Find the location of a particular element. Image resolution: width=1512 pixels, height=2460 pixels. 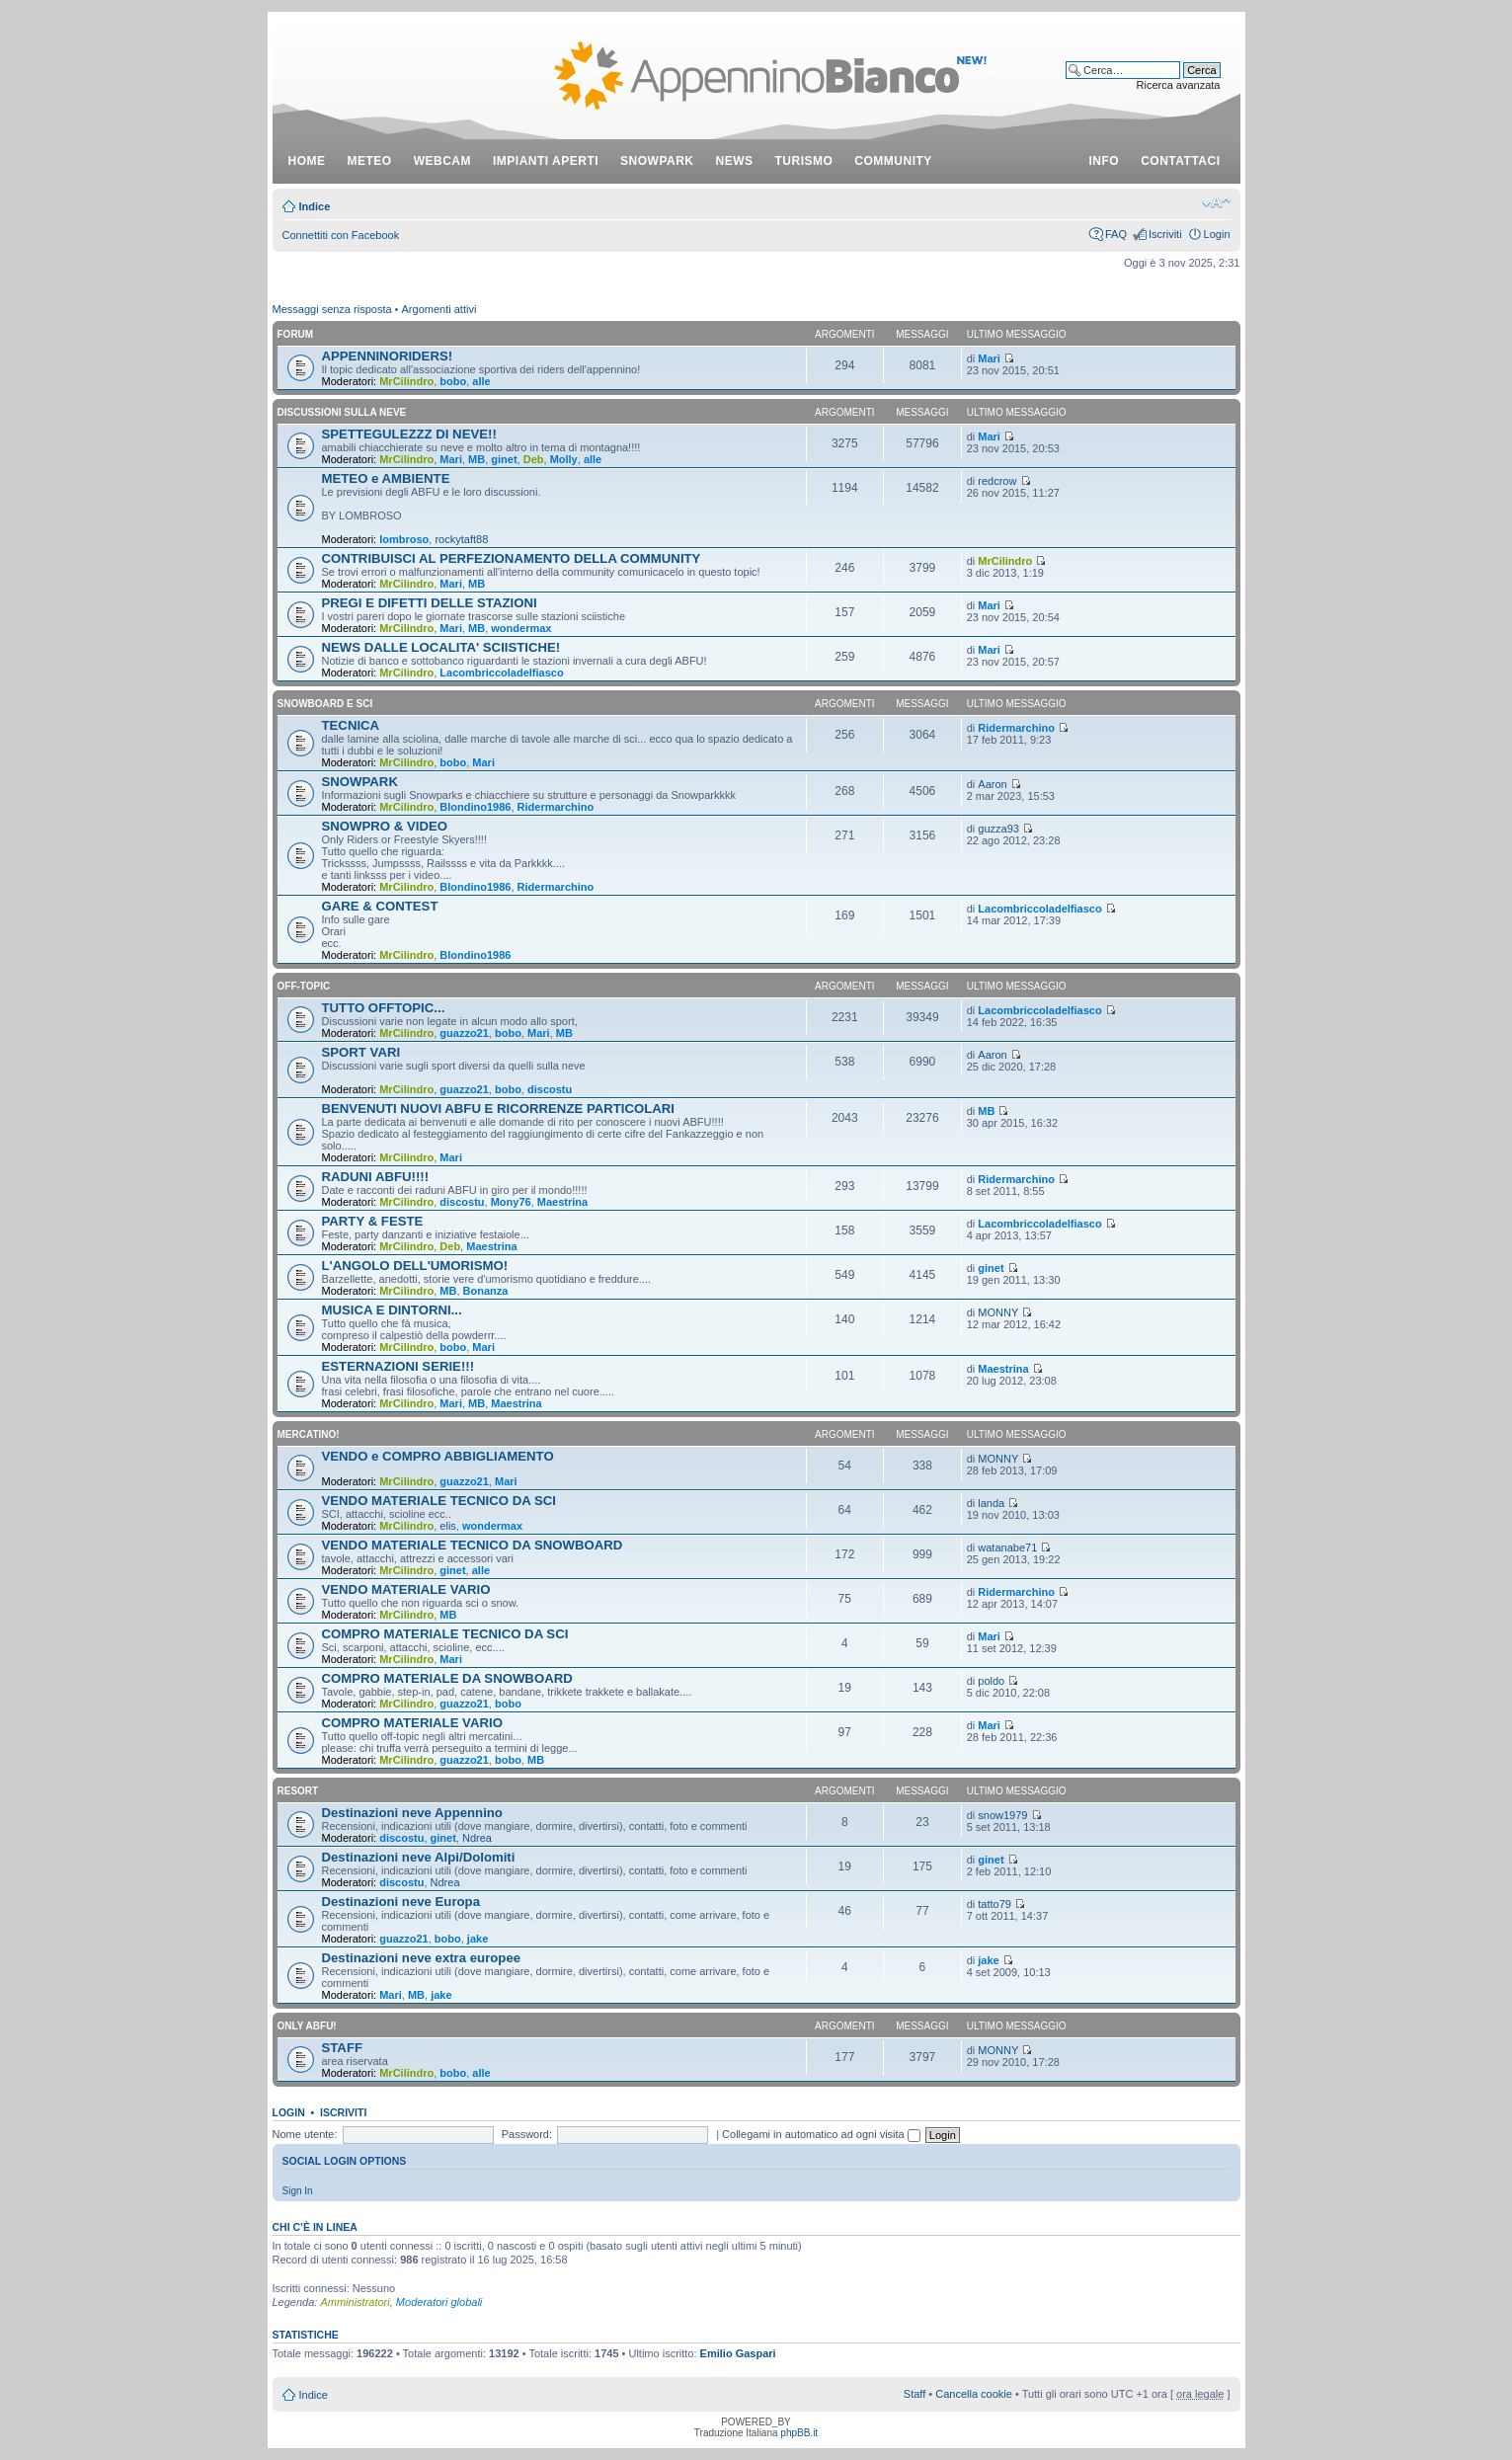

APPENNINORIDERS! is located at coordinates (387, 356).